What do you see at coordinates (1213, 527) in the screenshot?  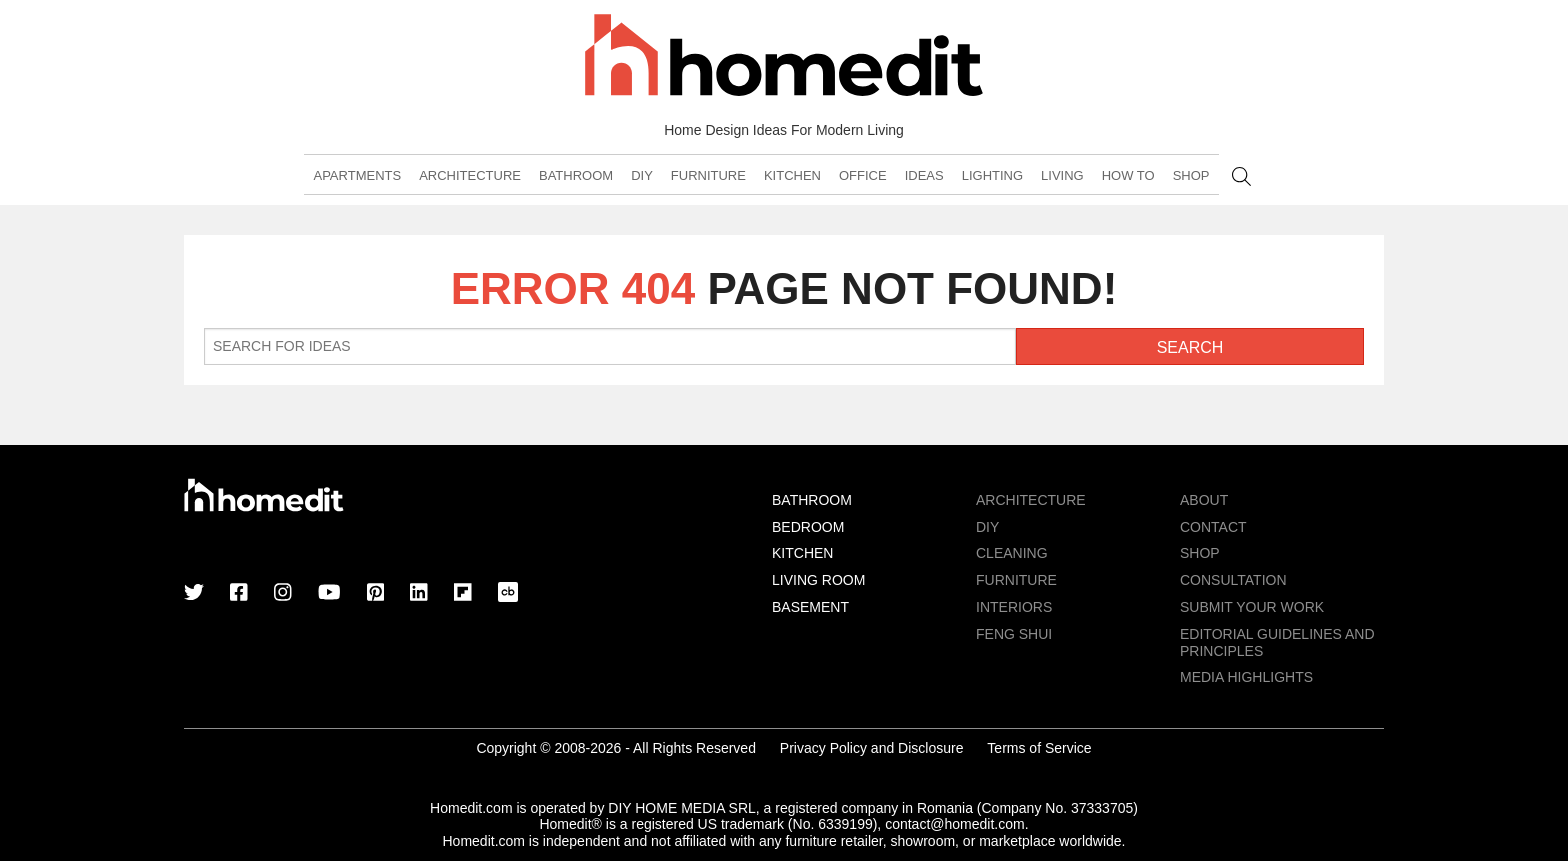 I see `Contact` at bounding box center [1213, 527].